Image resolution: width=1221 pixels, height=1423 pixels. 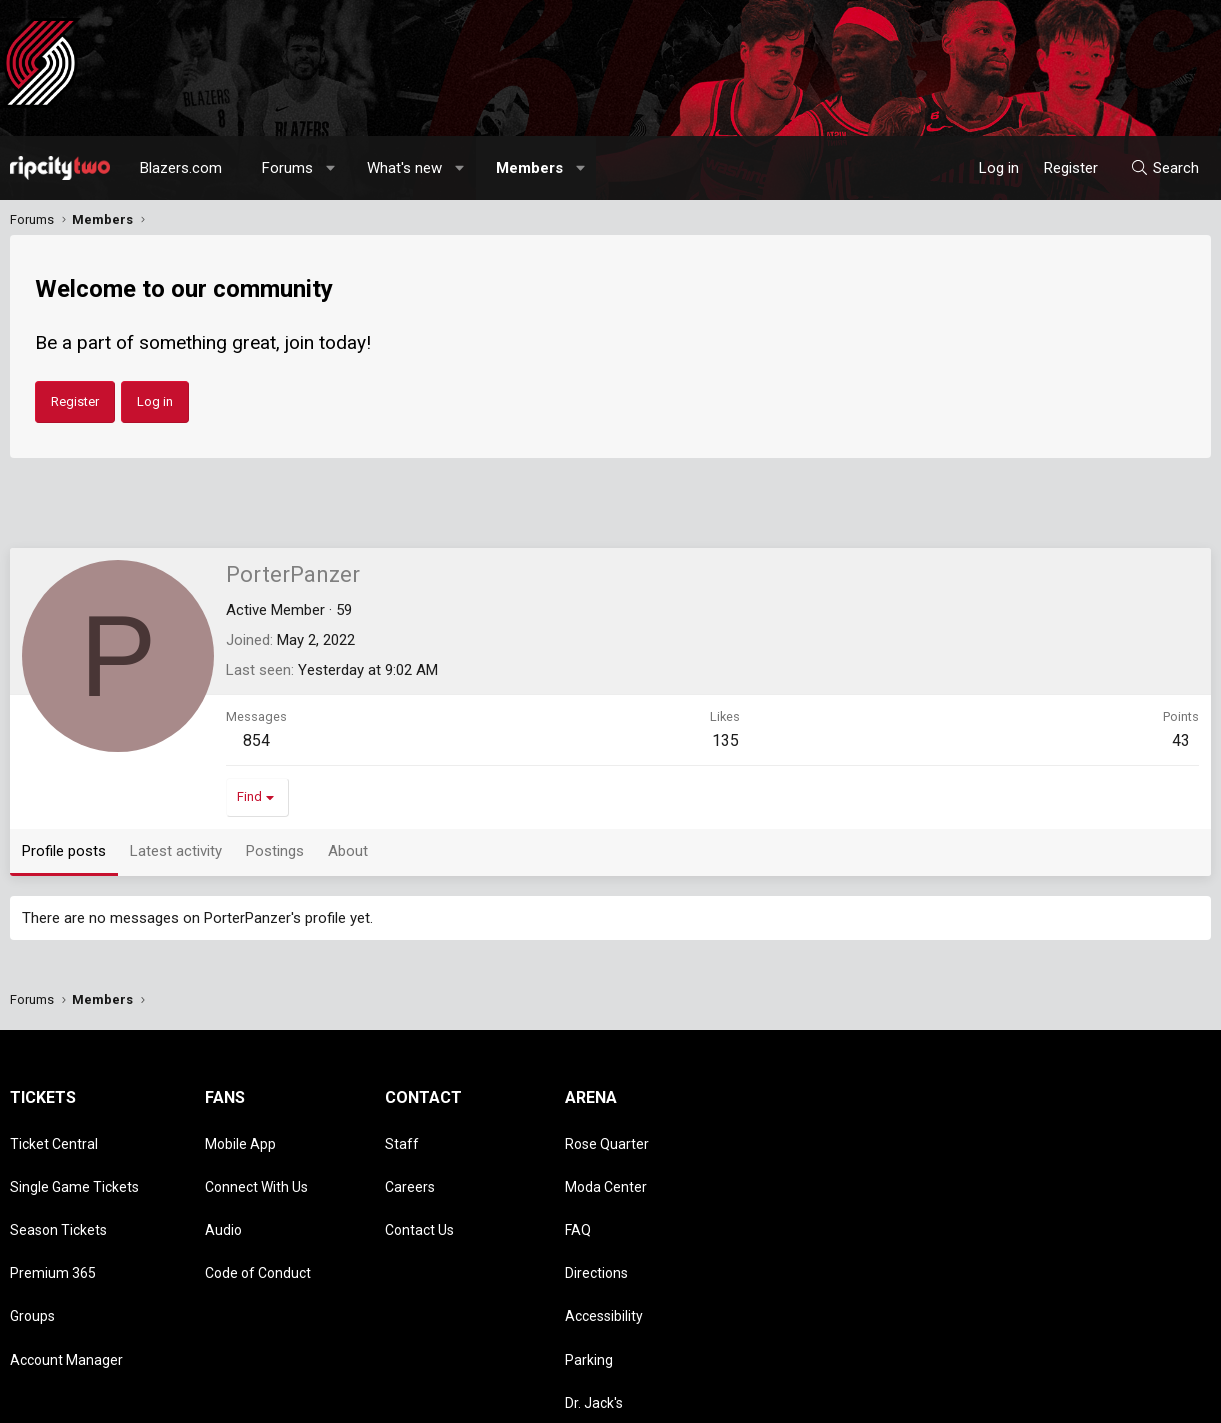 What do you see at coordinates (446, 1398) in the screenshot?
I see `Media embeds via s9e/MediaSites` at bounding box center [446, 1398].